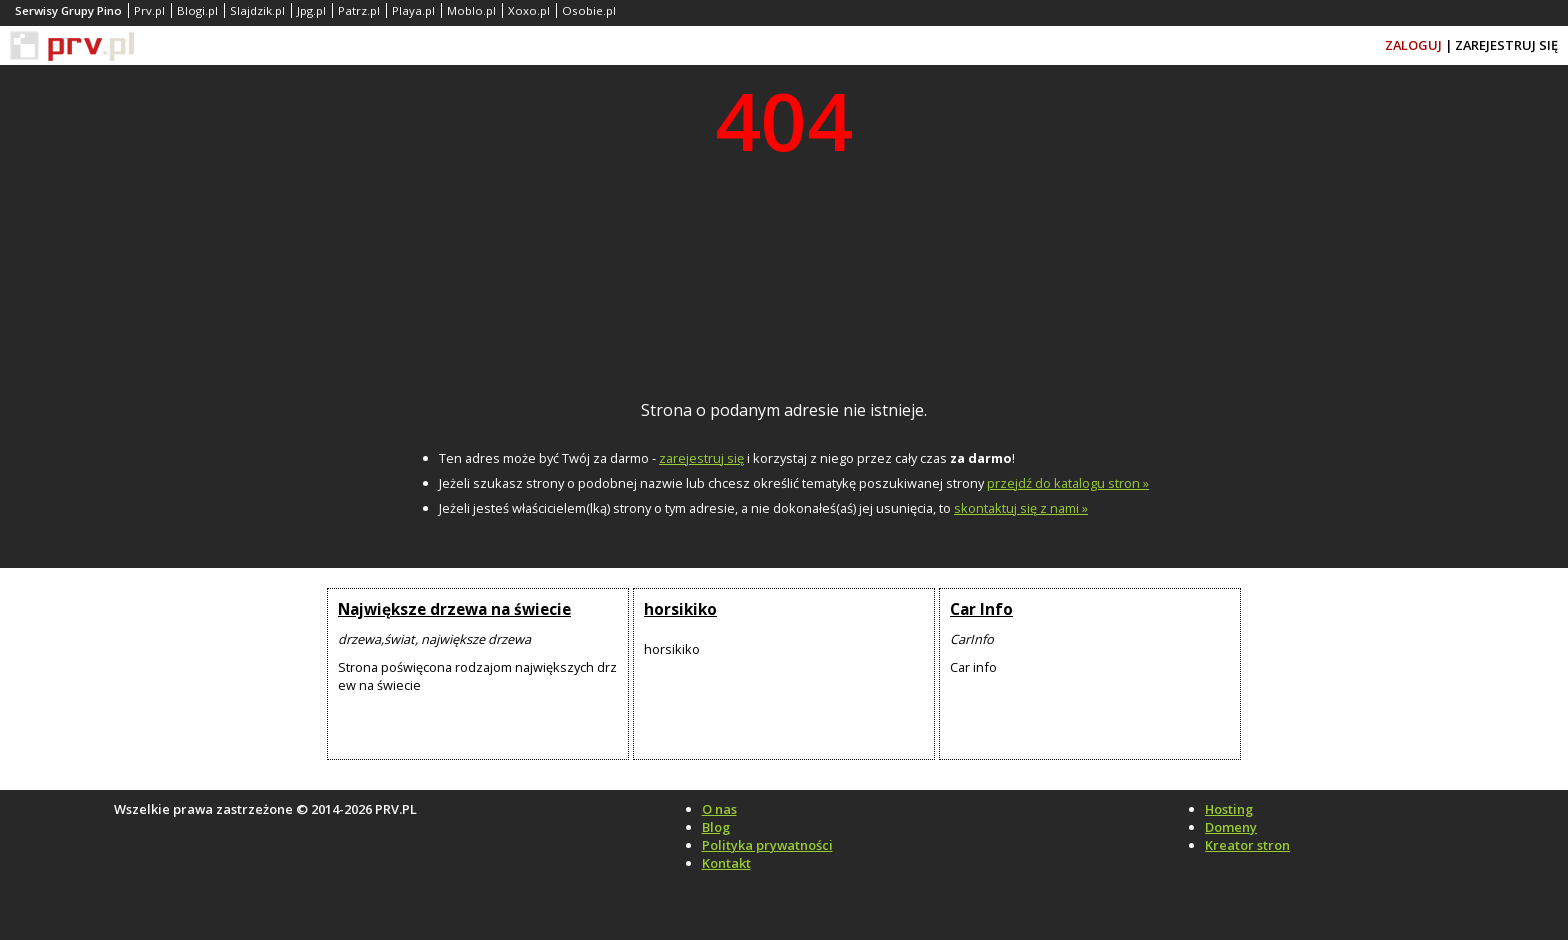 This screenshot has height=940, width=1568. Describe the element at coordinates (359, 10) in the screenshot. I see `Patrz.pl` at that location.